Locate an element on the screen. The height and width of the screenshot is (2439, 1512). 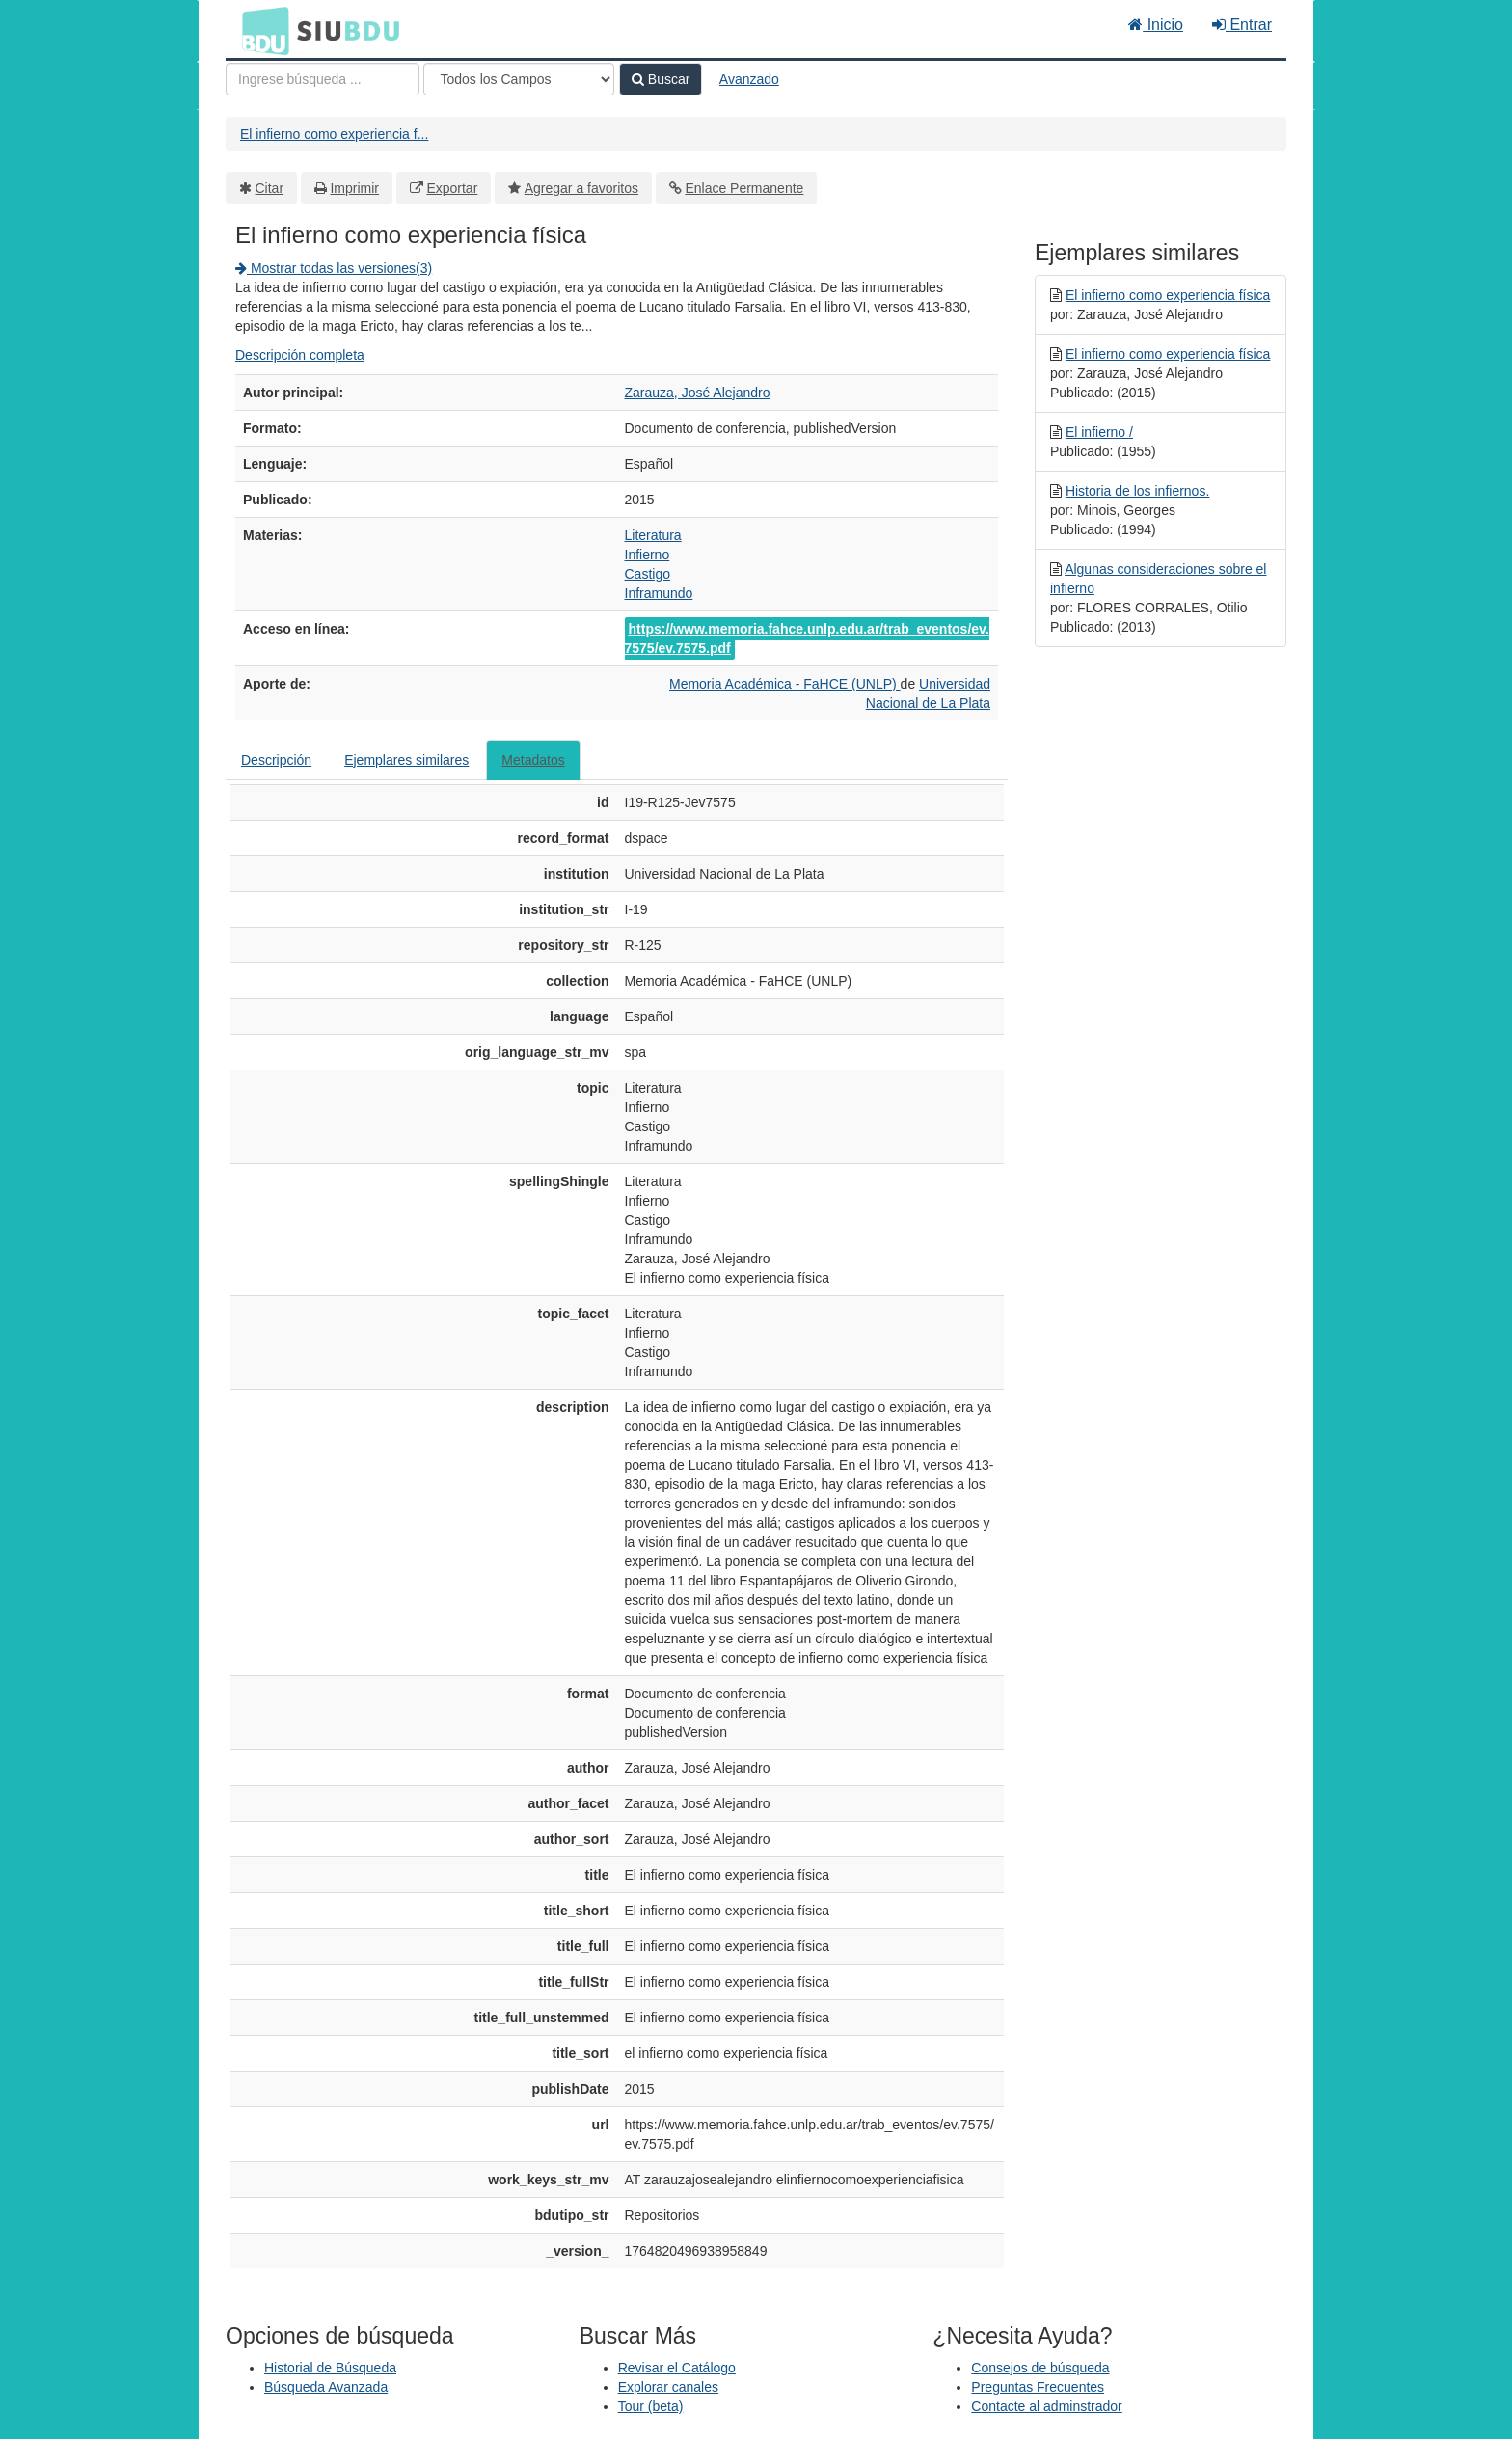
Imprimir is located at coordinates (354, 188).